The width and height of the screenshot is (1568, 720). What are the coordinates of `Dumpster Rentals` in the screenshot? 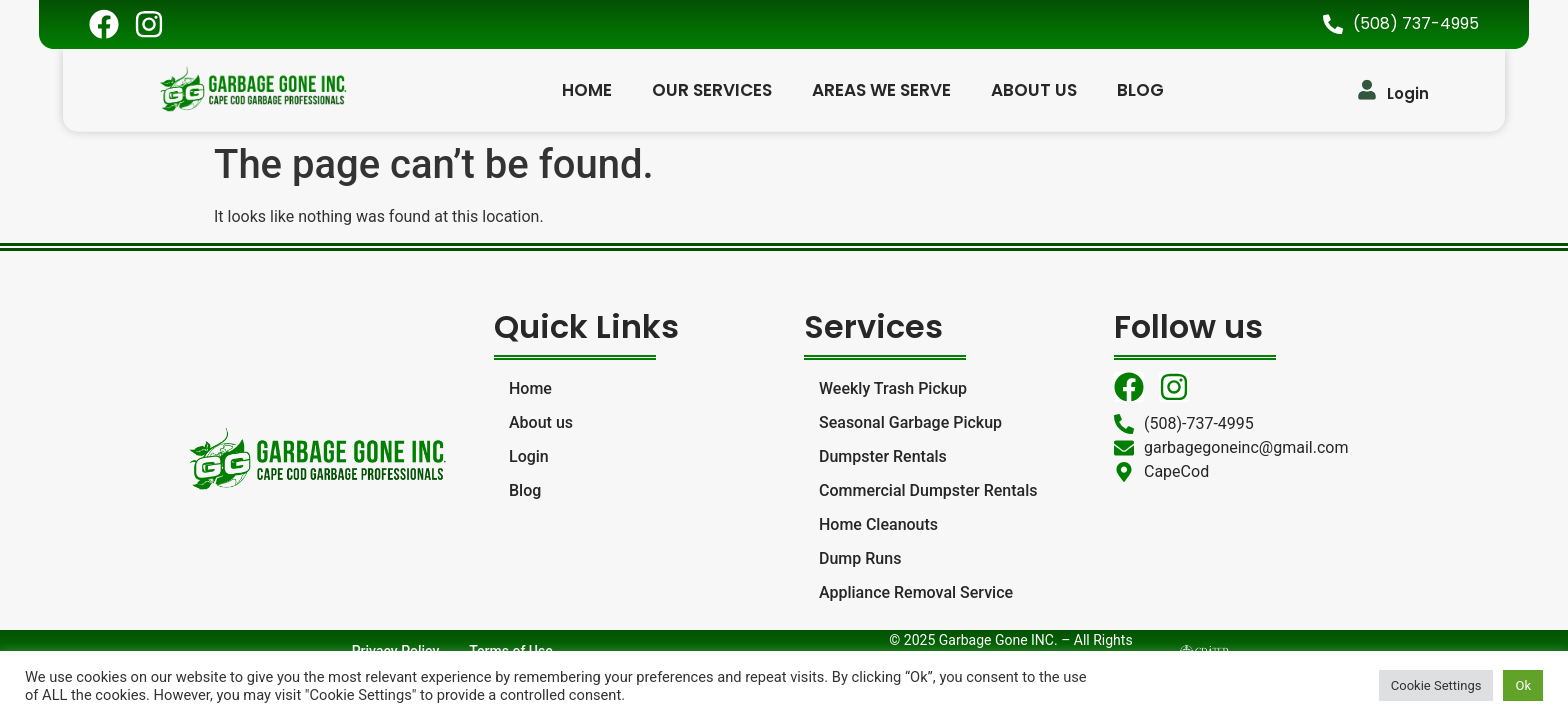 It's located at (883, 456).